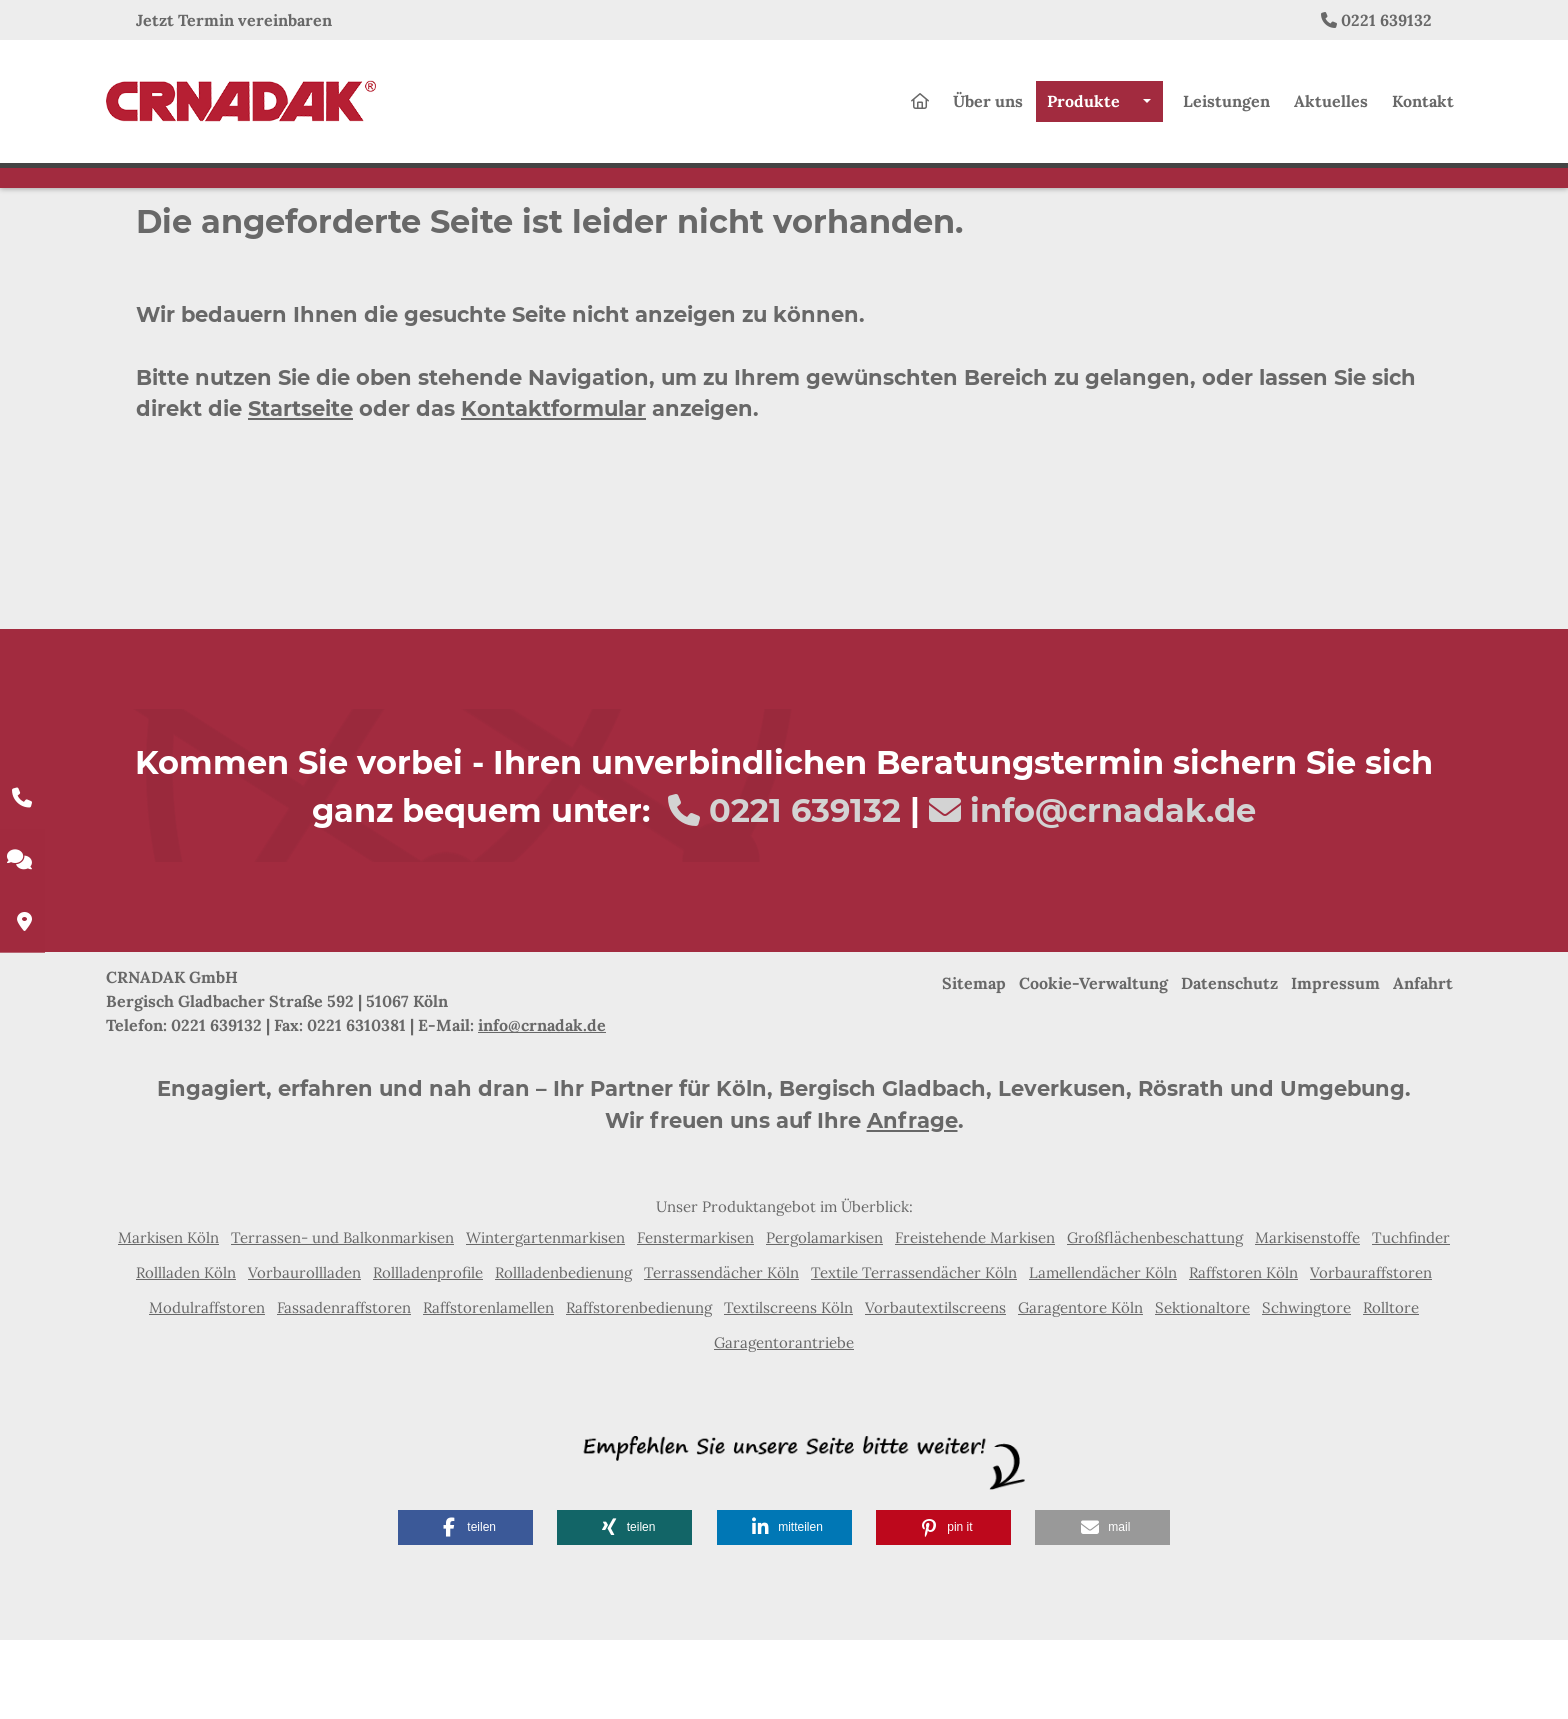 Image resolution: width=1568 pixels, height=1719 pixels. I want to click on Impressum, so click(1335, 1062).